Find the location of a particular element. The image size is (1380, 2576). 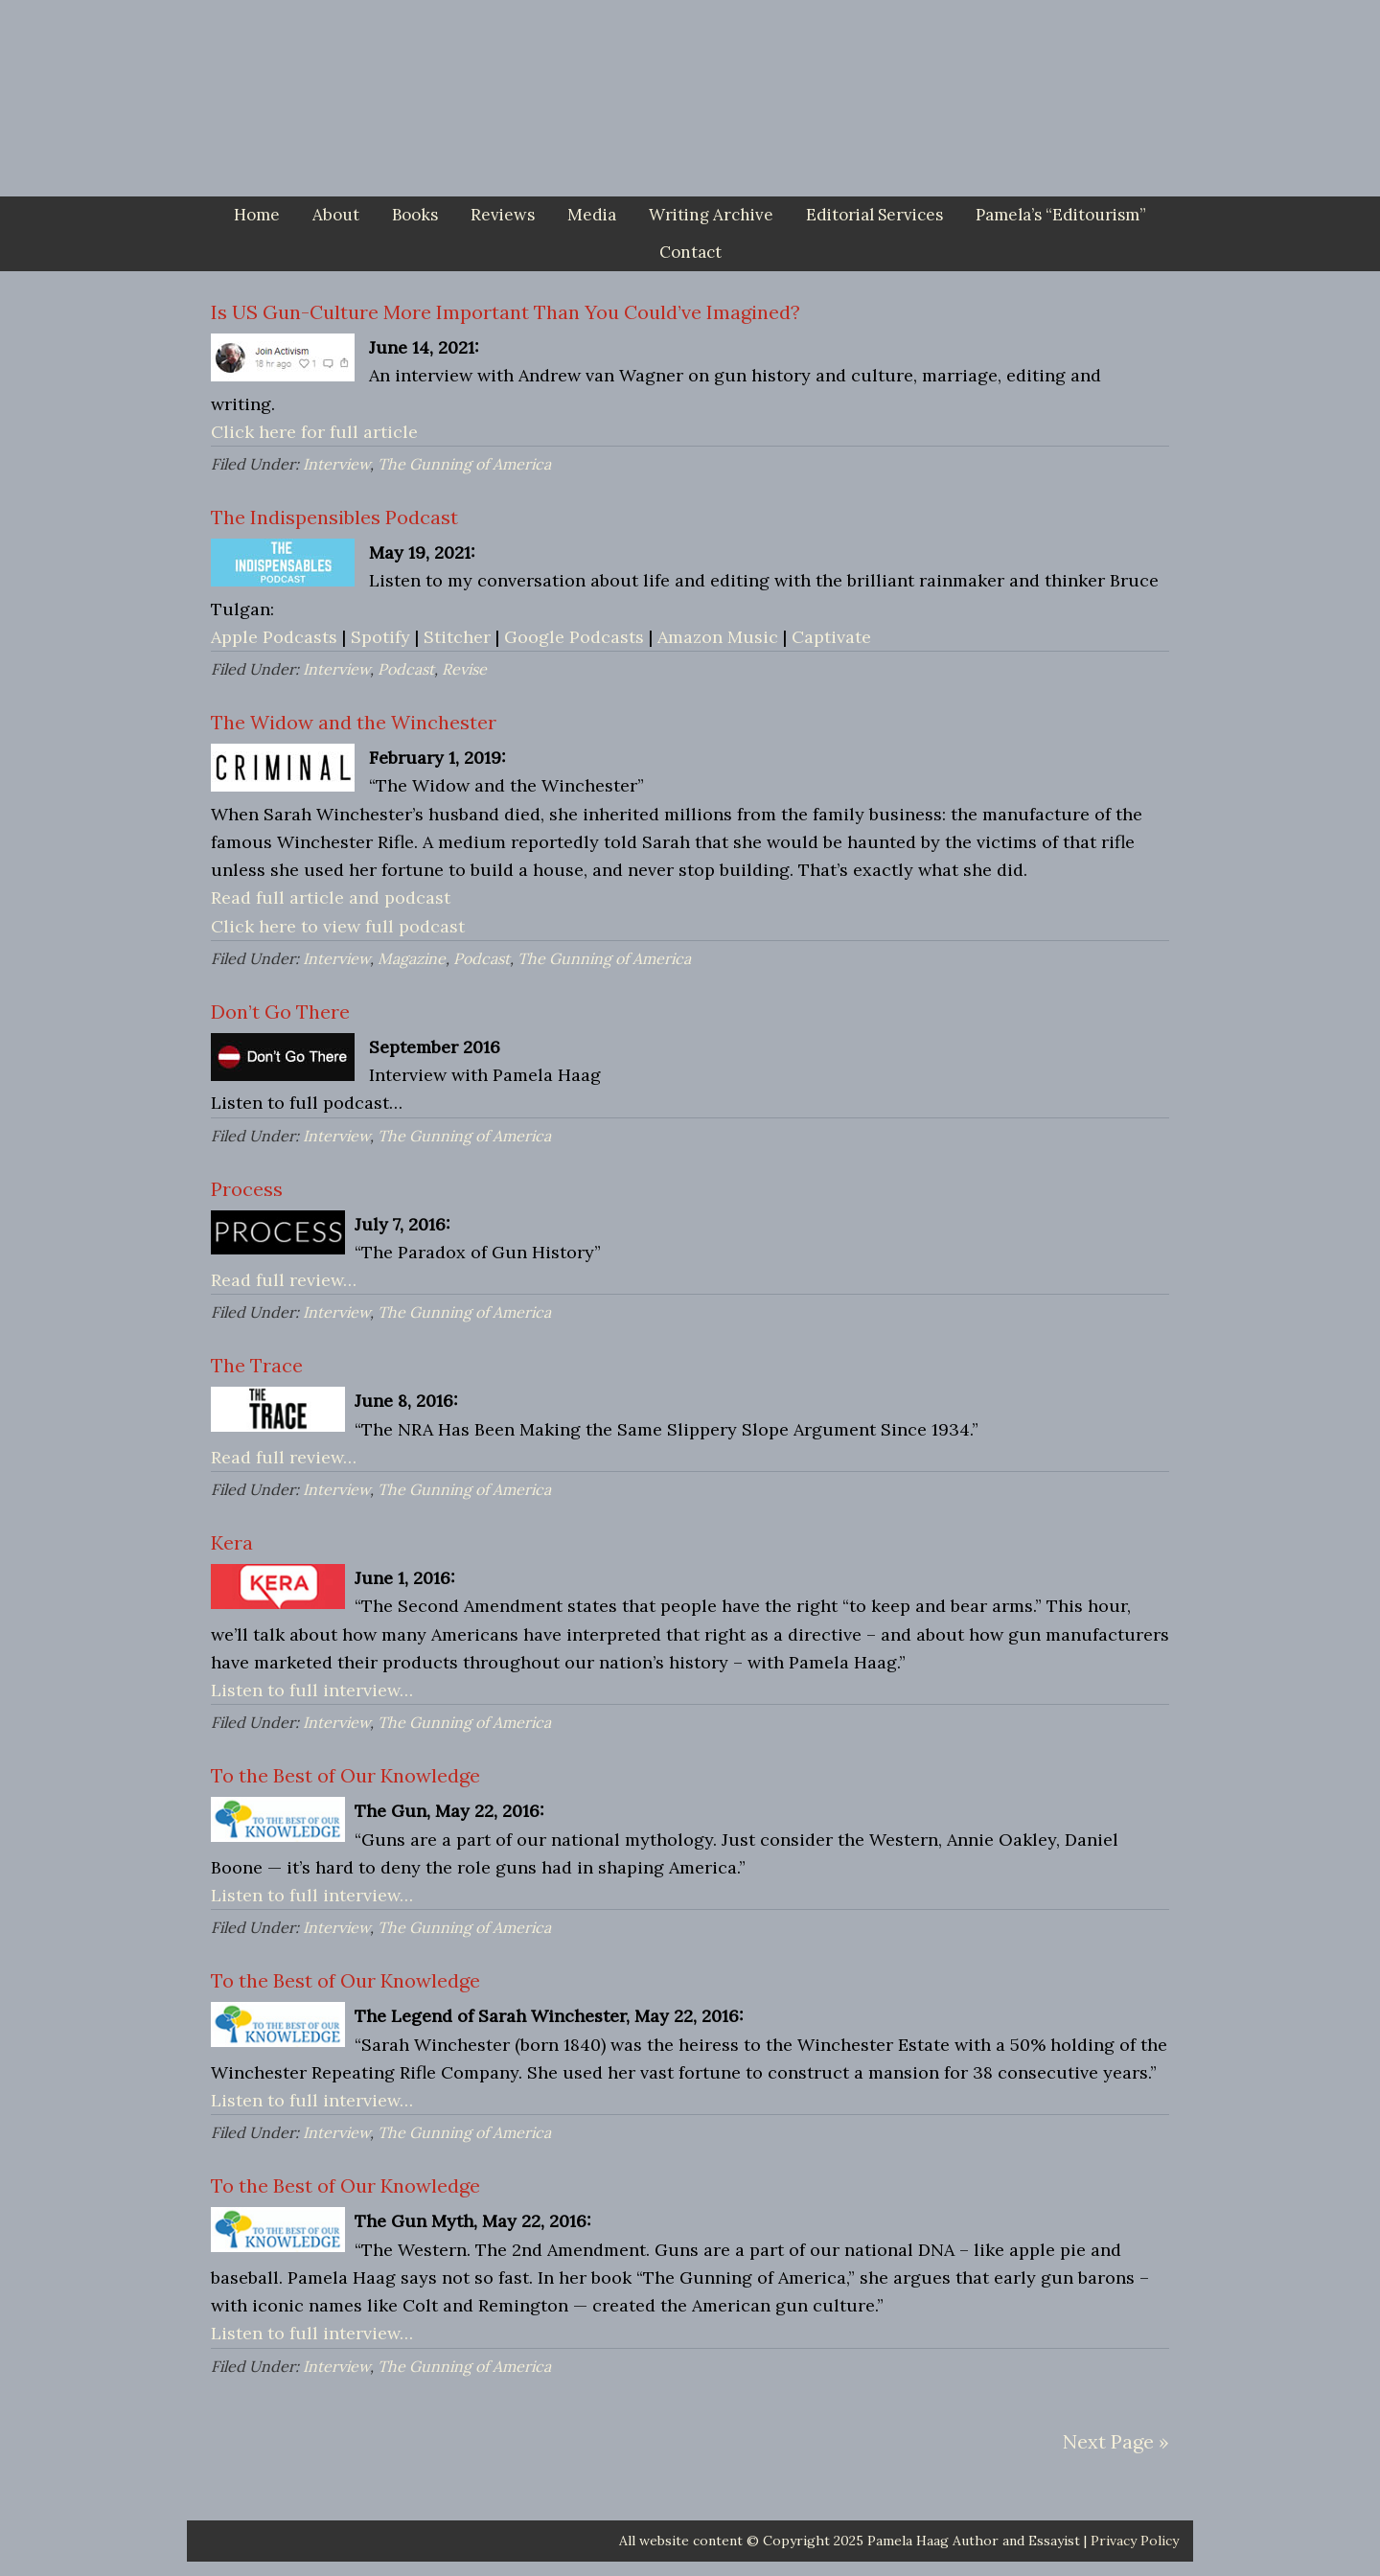

Podcast is located at coordinates (406, 668).